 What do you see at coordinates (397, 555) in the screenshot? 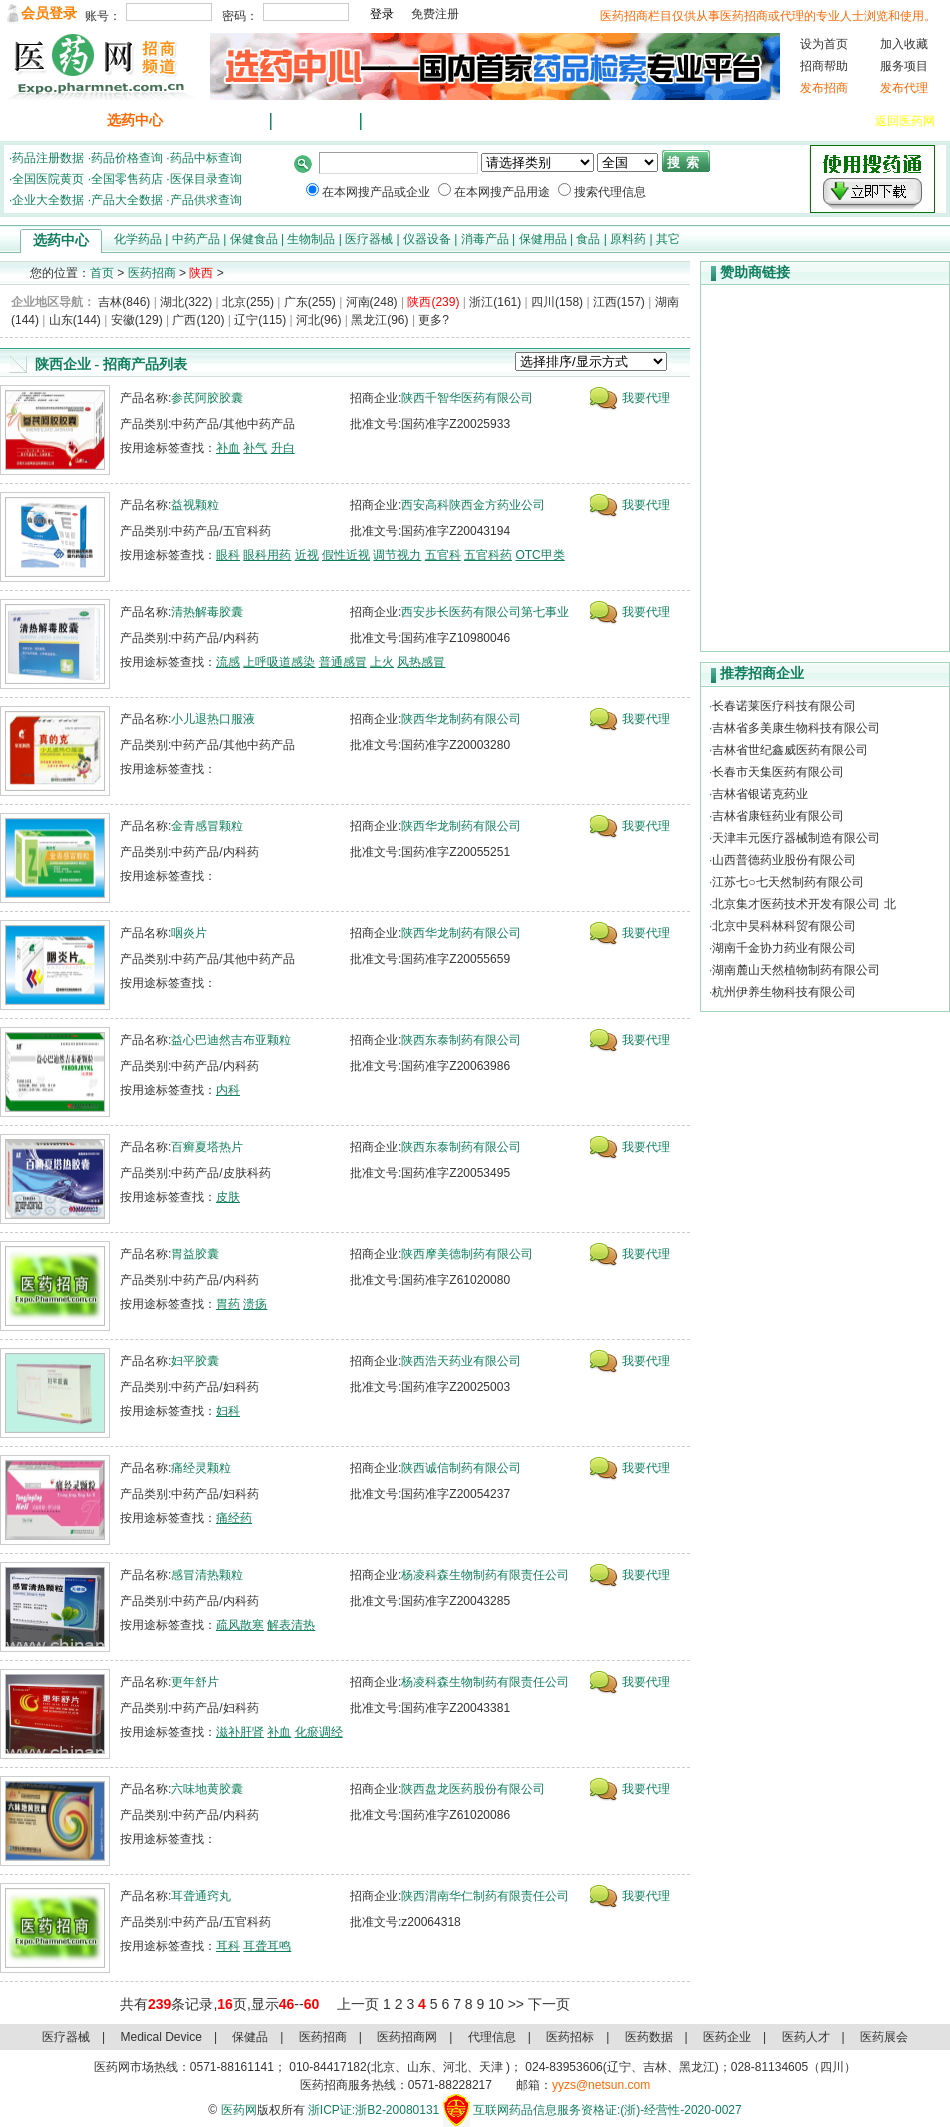
I see `调节视力` at bounding box center [397, 555].